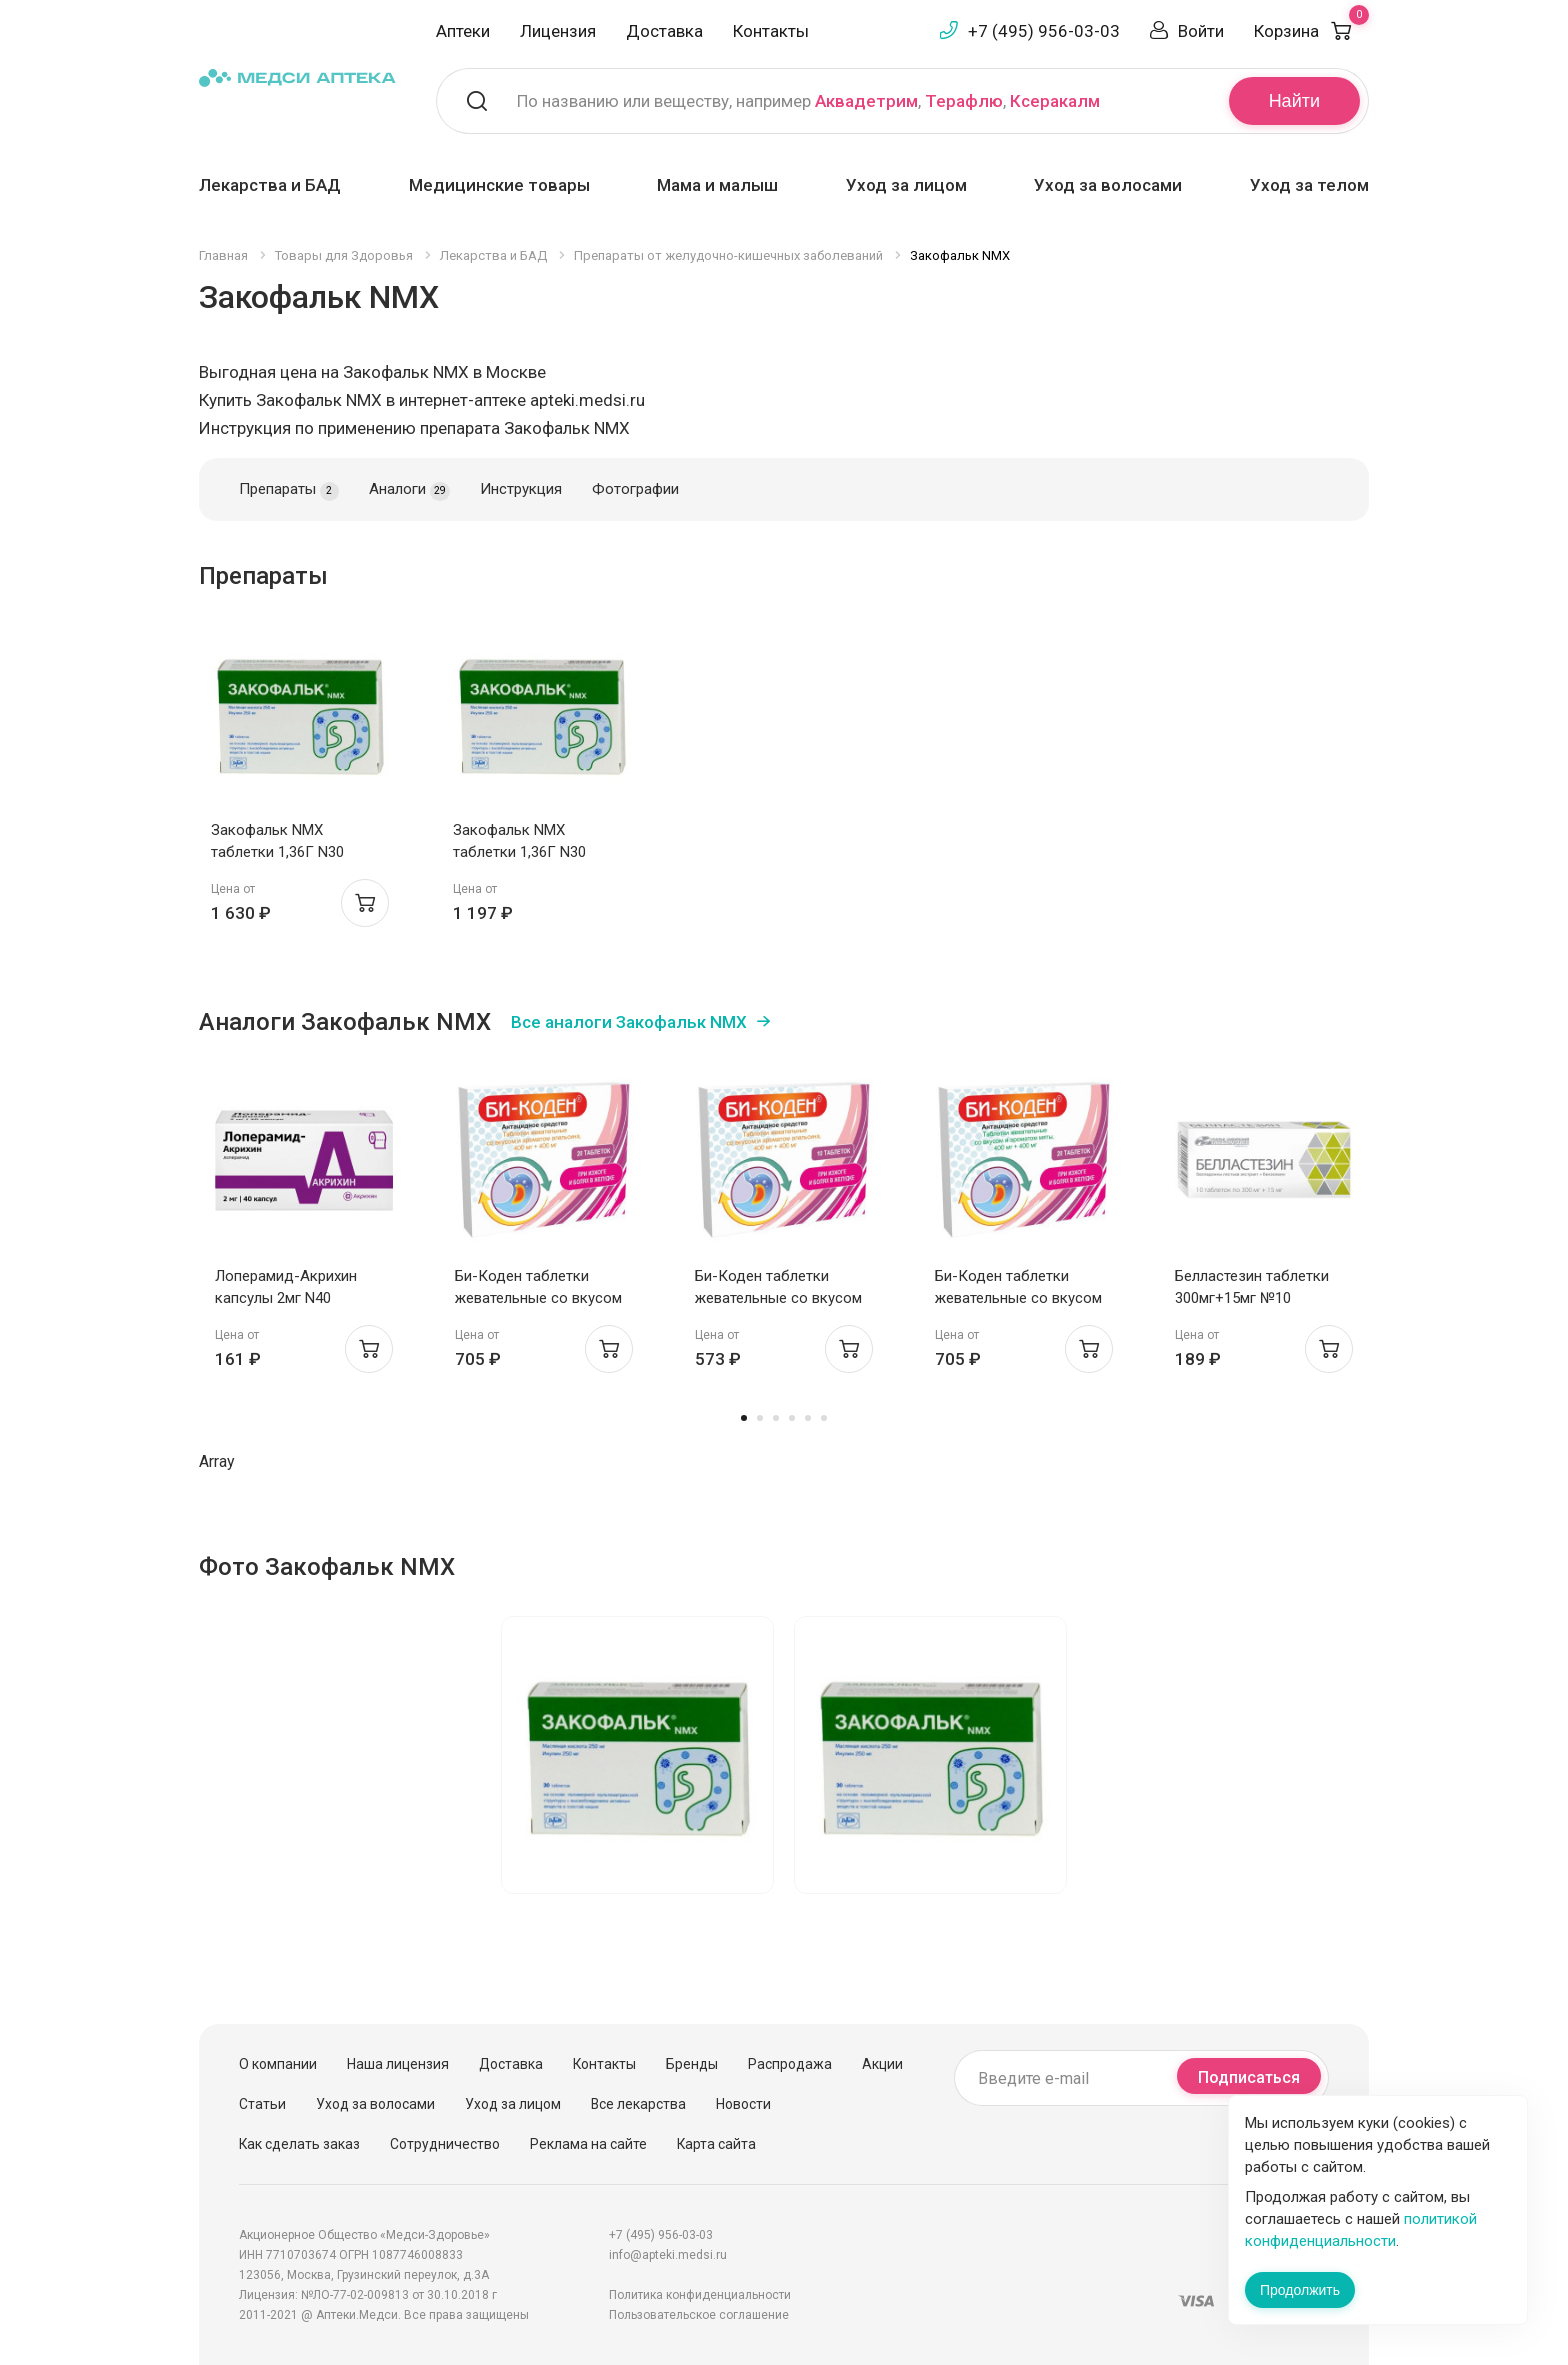 The image size is (1568, 2365). I want to click on 2 [tab], so click(760, 1418).